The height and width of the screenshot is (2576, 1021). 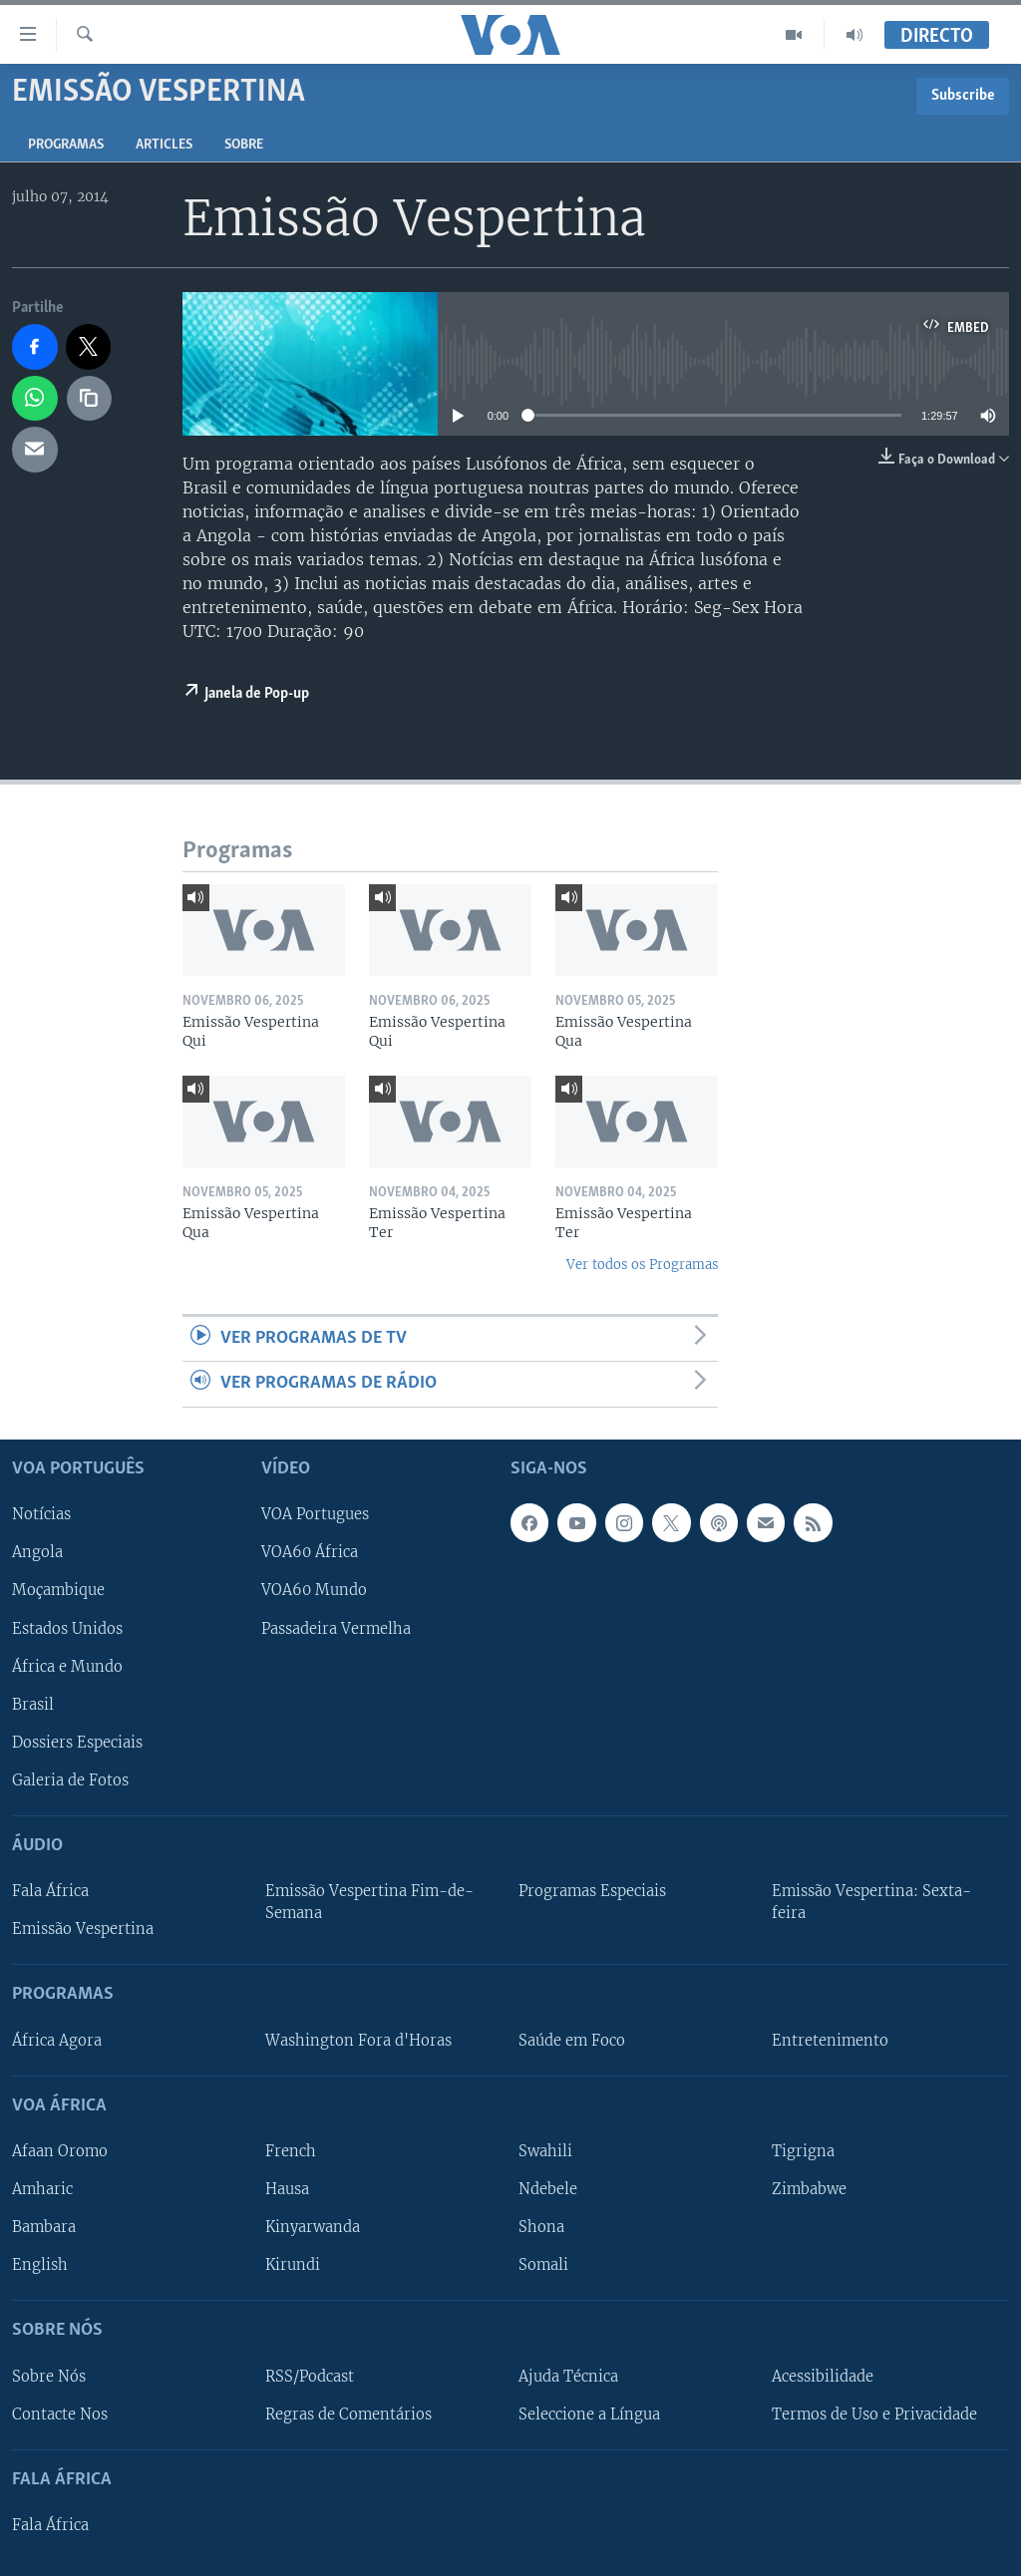 What do you see at coordinates (60, 2151) in the screenshot?
I see `Afaan Oromo` at bounding box center [60, 2151].